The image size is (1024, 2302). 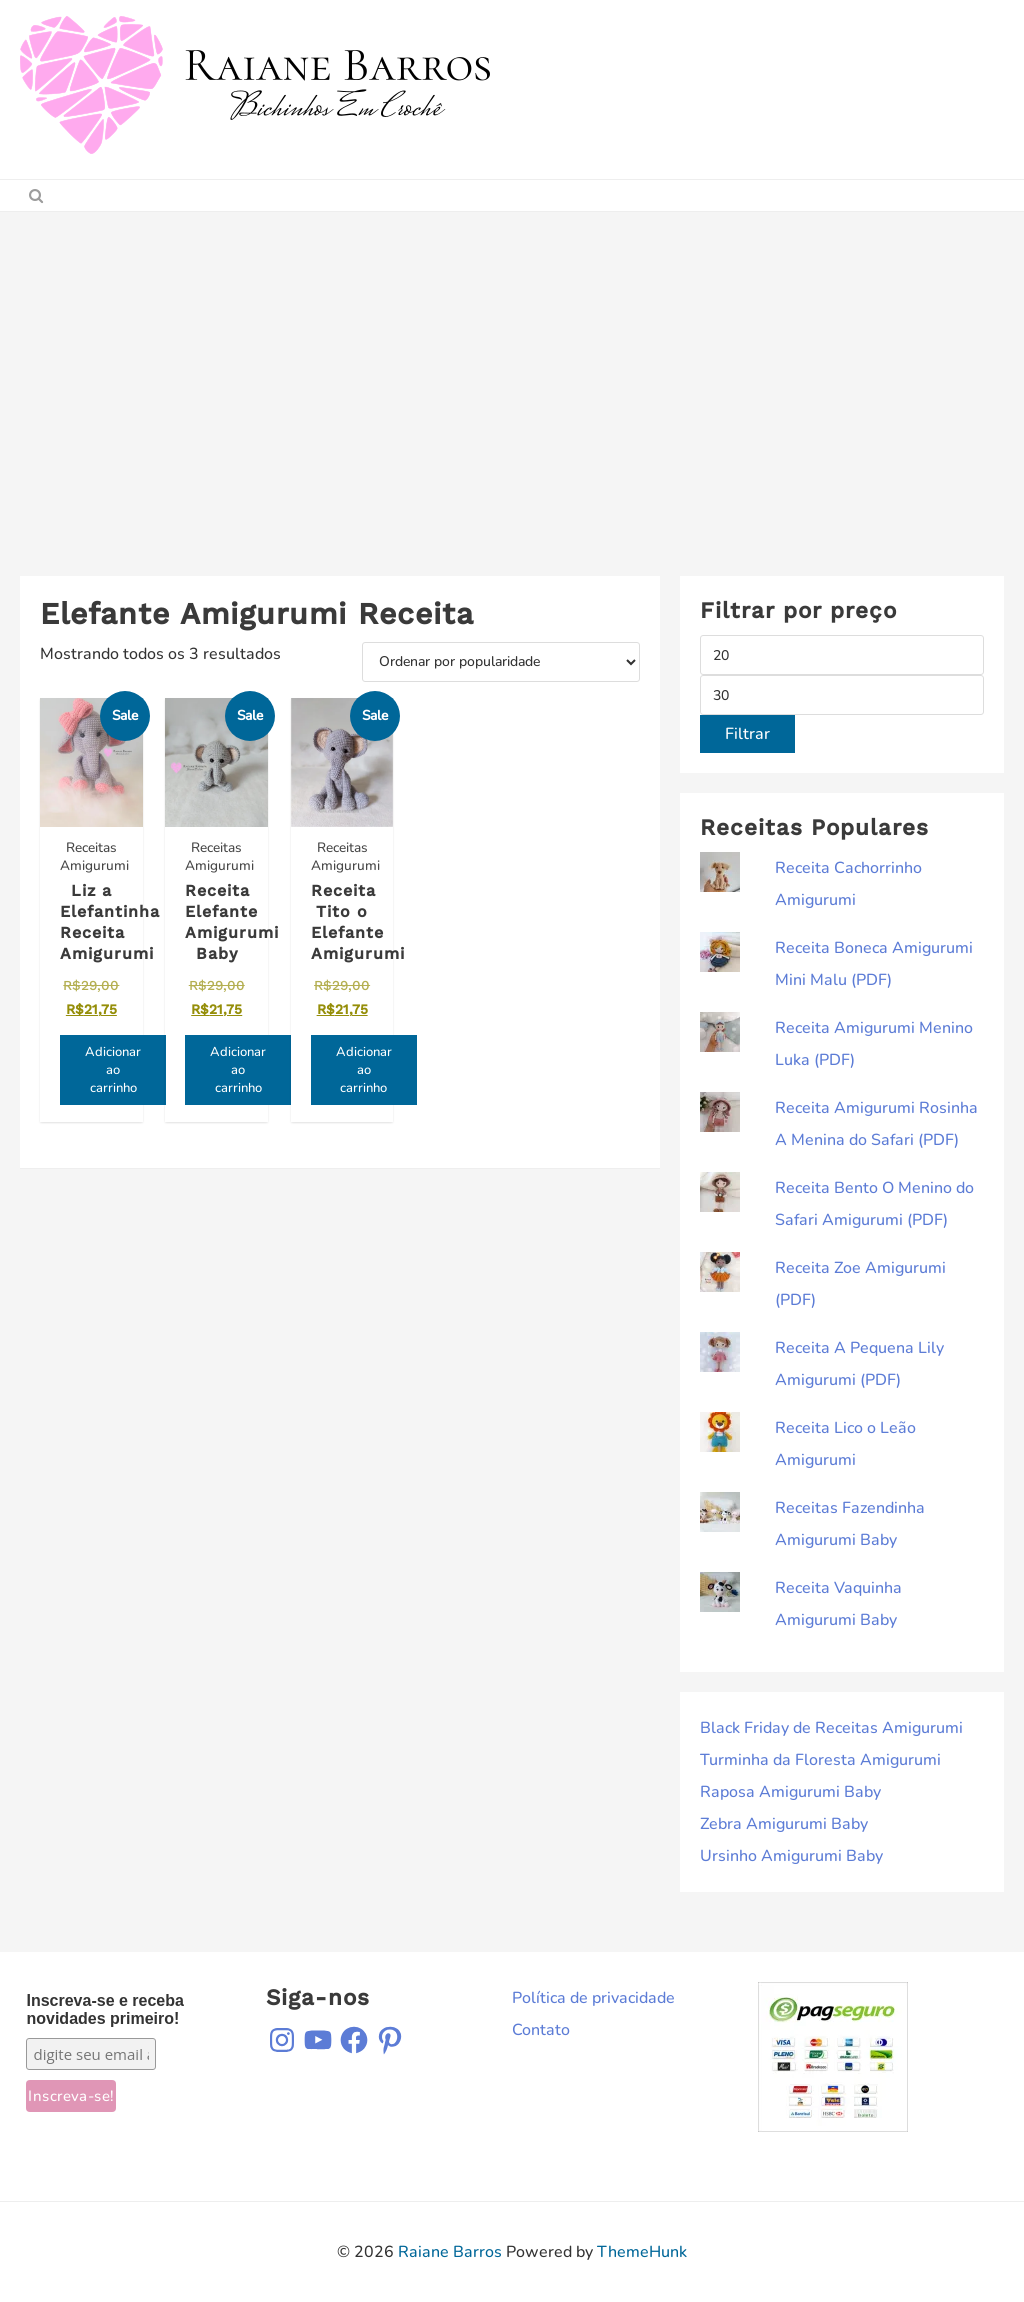 What do you see at coordinates (791, 1856) in the screenshot?
I see `Ursinho Amigurumi Baby` at bounding box center [791, 1856].